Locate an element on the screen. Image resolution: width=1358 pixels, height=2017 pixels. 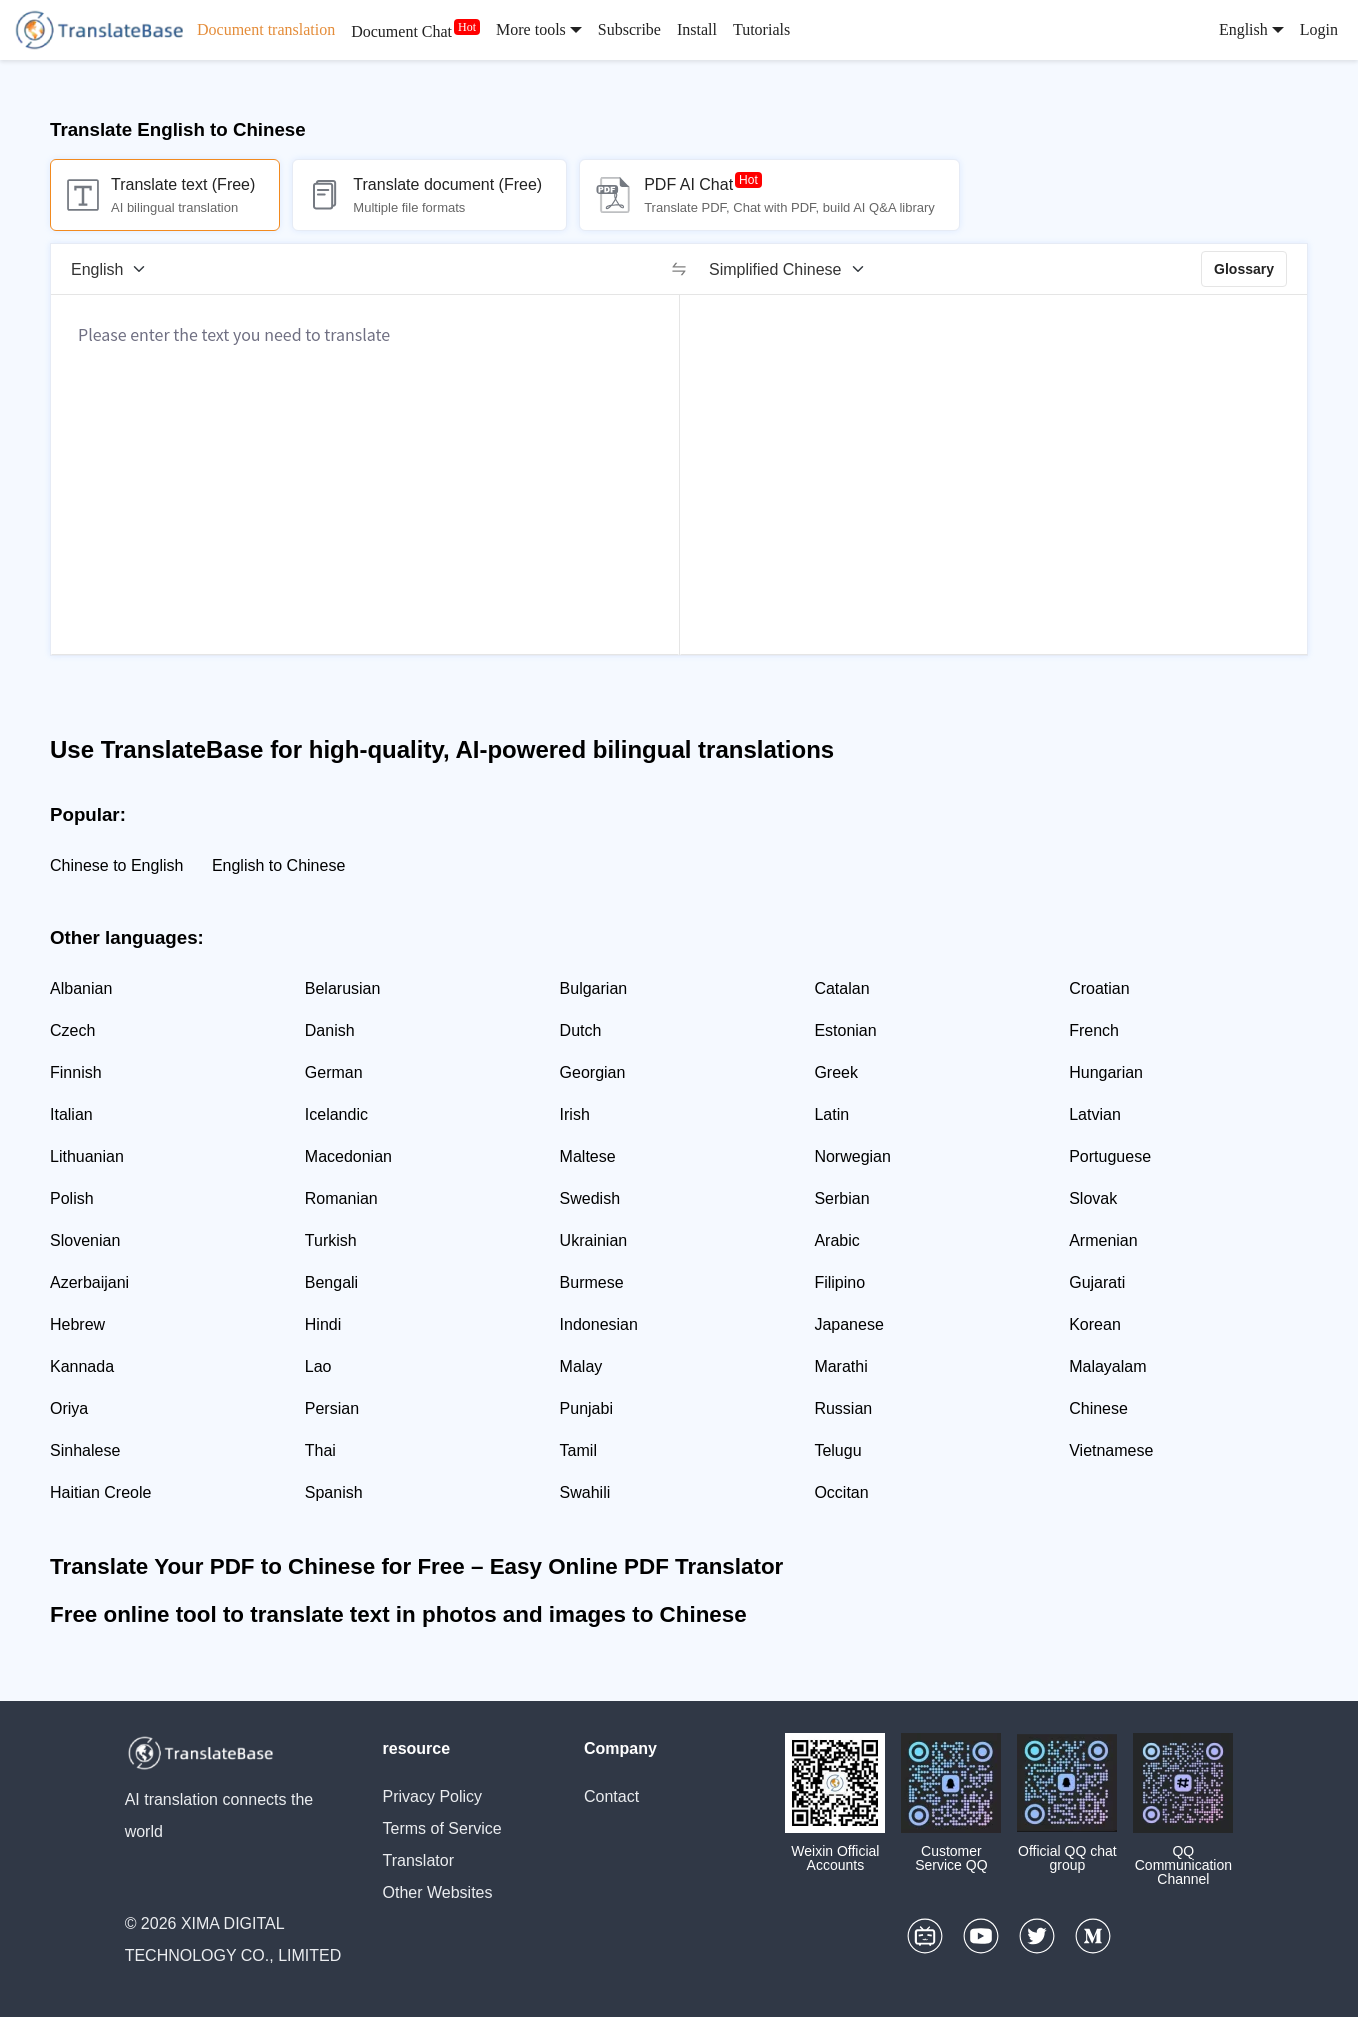
Oriya is located at coordinates (69, 1408).